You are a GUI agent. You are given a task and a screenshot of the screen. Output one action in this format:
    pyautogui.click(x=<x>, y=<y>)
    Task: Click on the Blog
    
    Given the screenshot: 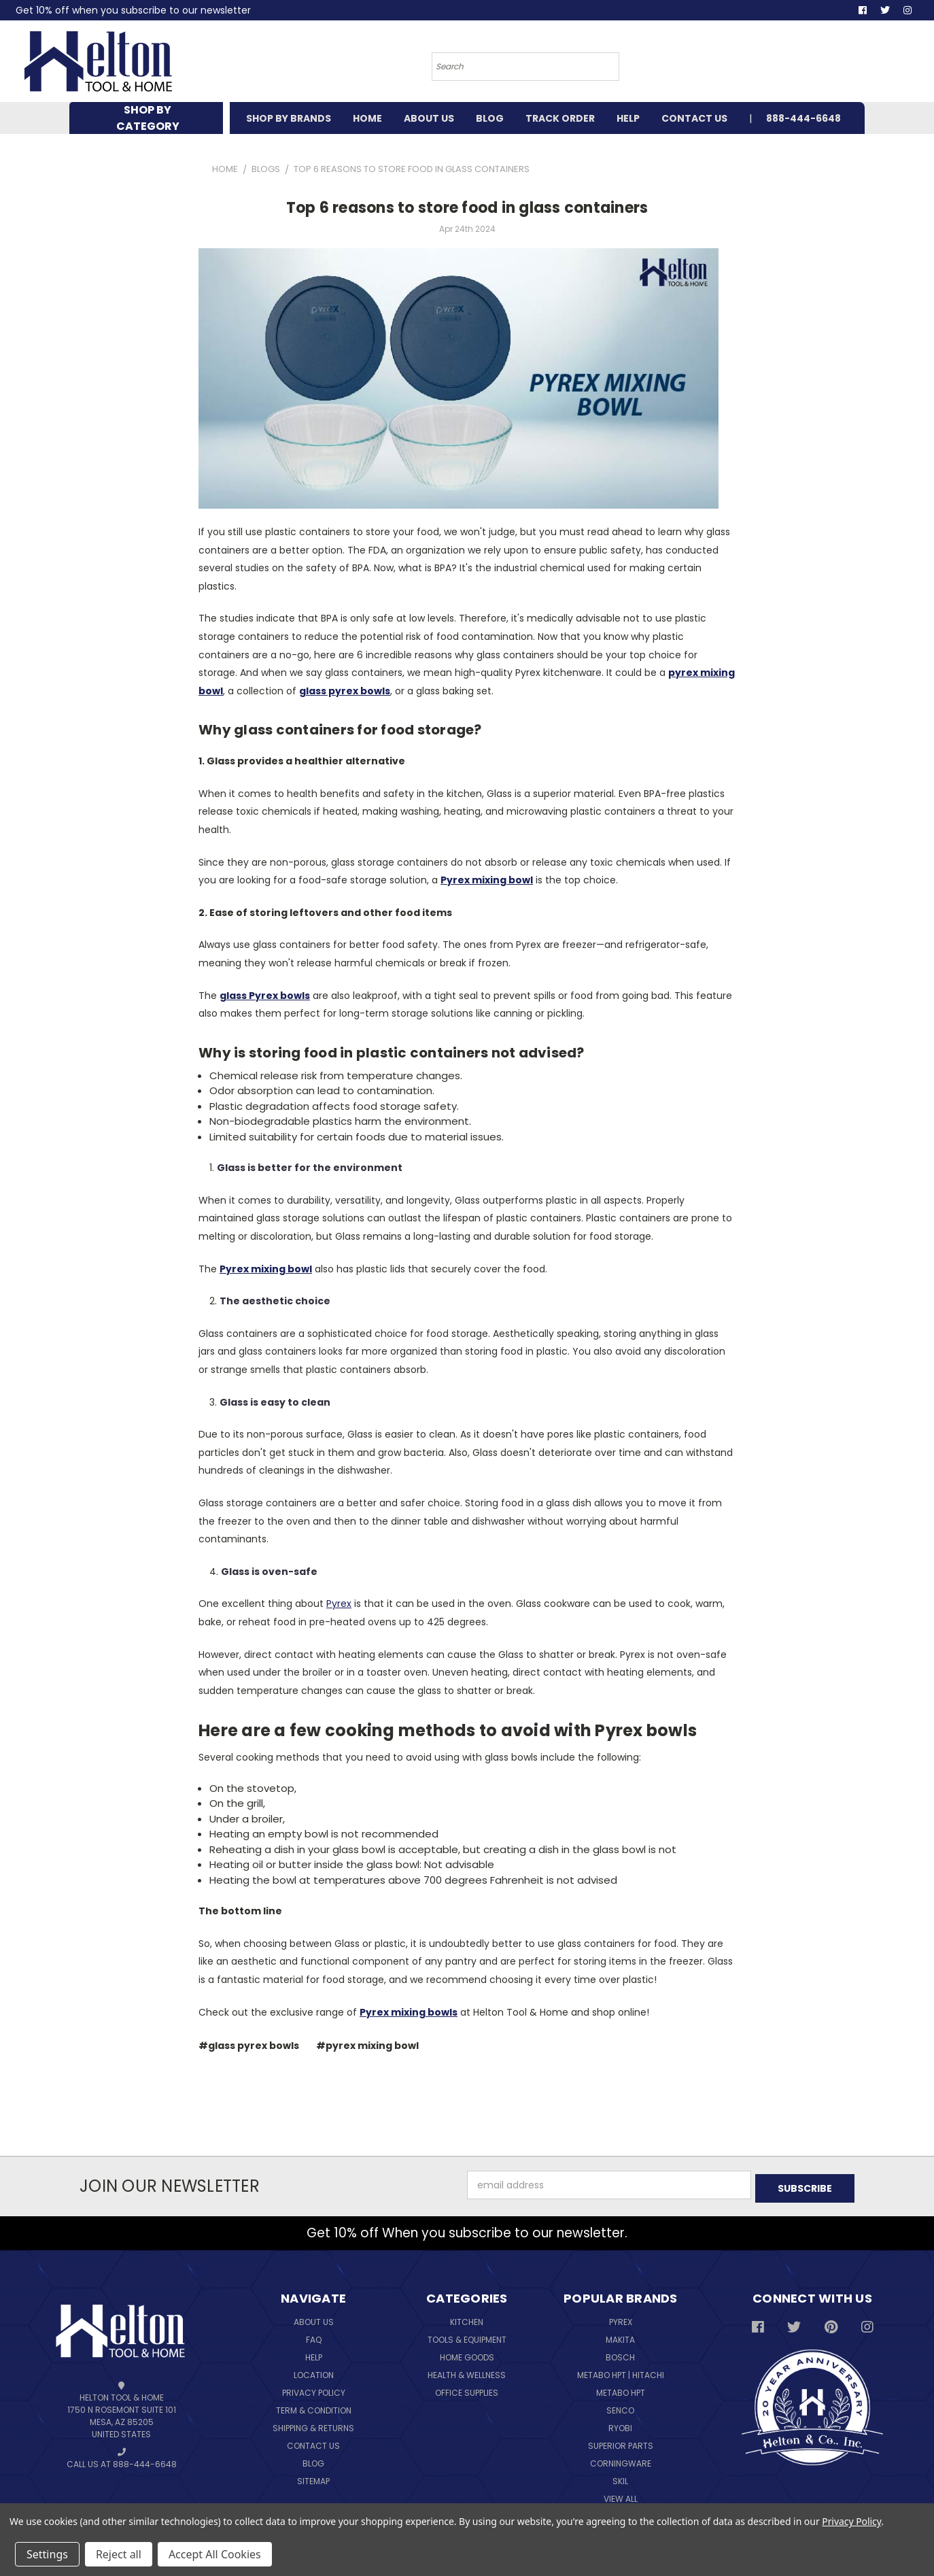 What is the action you would take?
    pyautogui.click(x=313, y=2460)
    